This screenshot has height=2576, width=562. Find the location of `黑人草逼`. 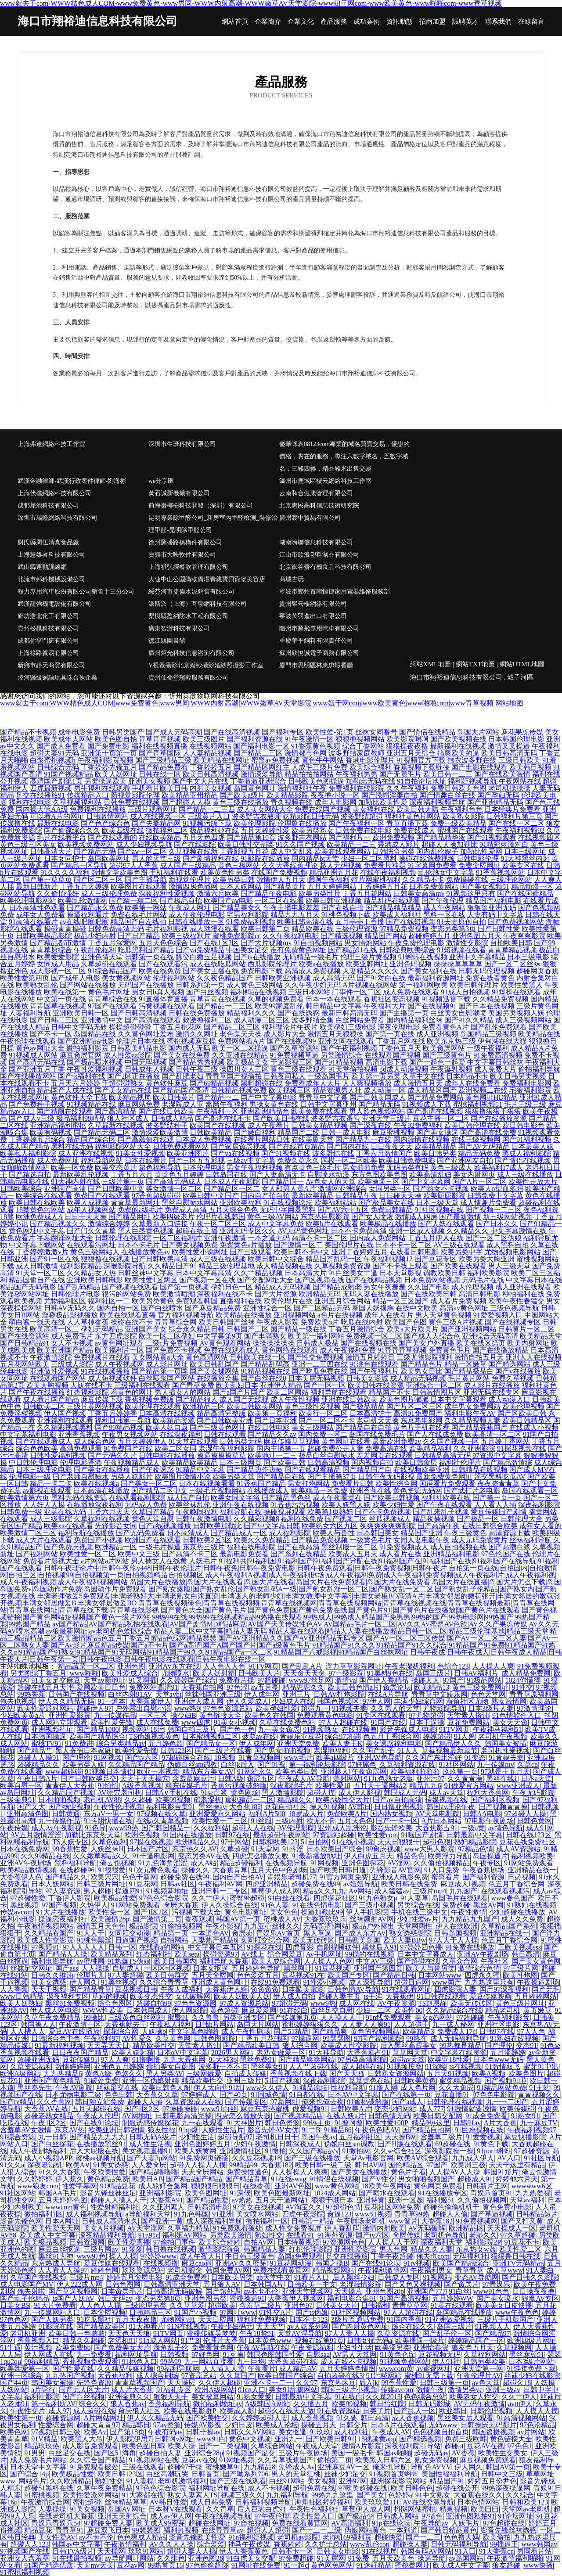

黑人草逼 is located at coordinates (317, 1933).